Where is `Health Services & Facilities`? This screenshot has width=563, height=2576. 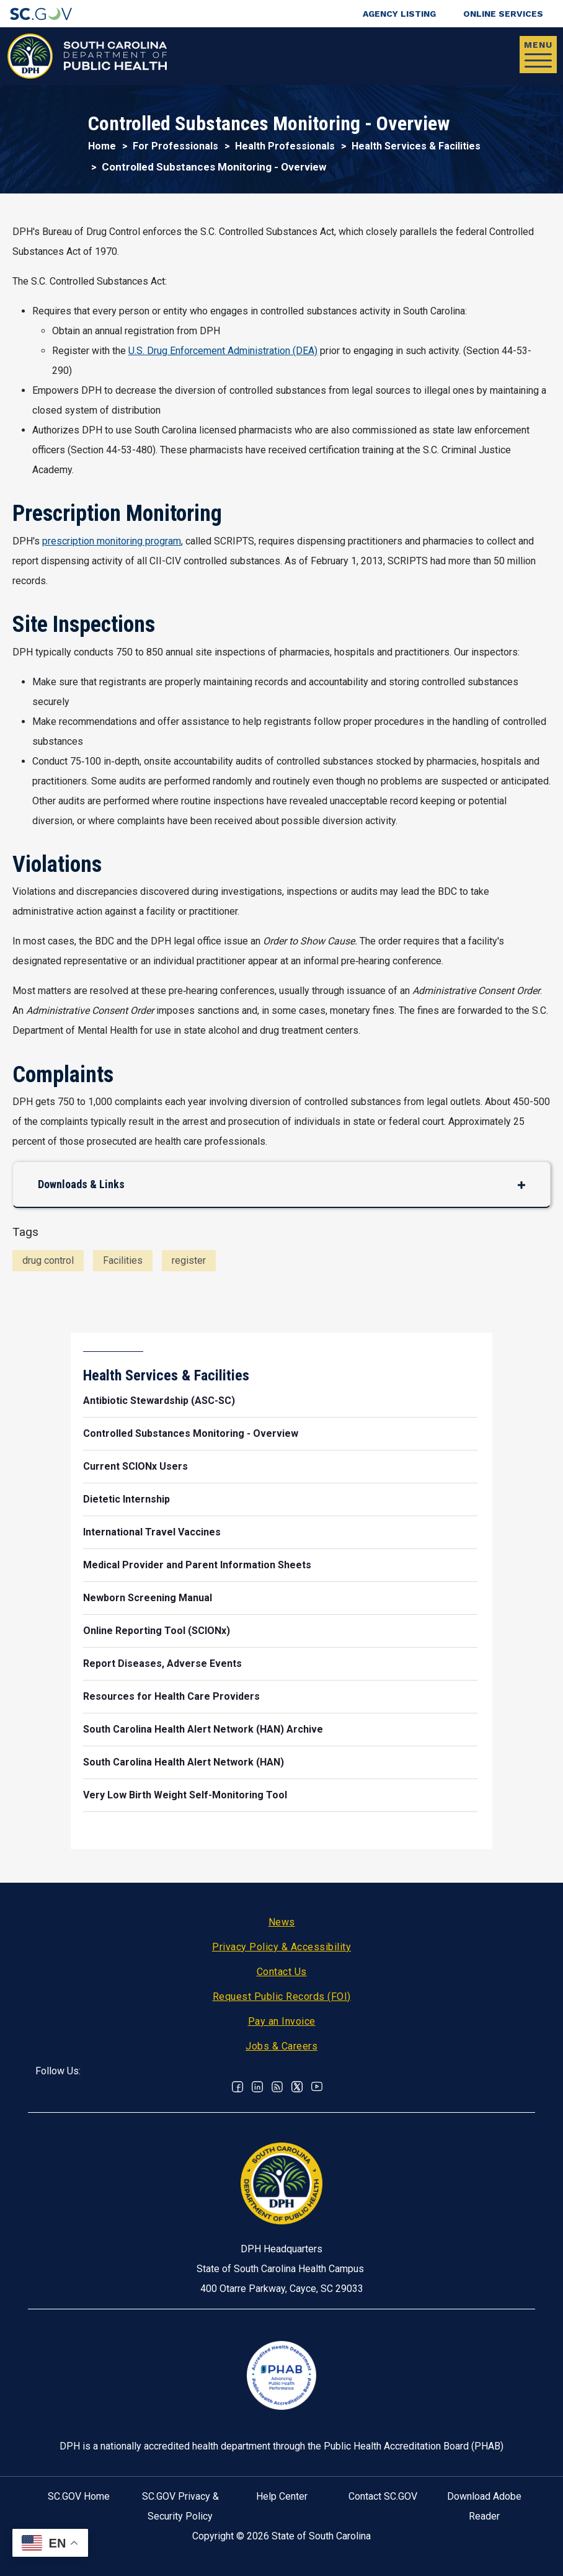 Health Services & Facilities is located at coordinates (416, 146).